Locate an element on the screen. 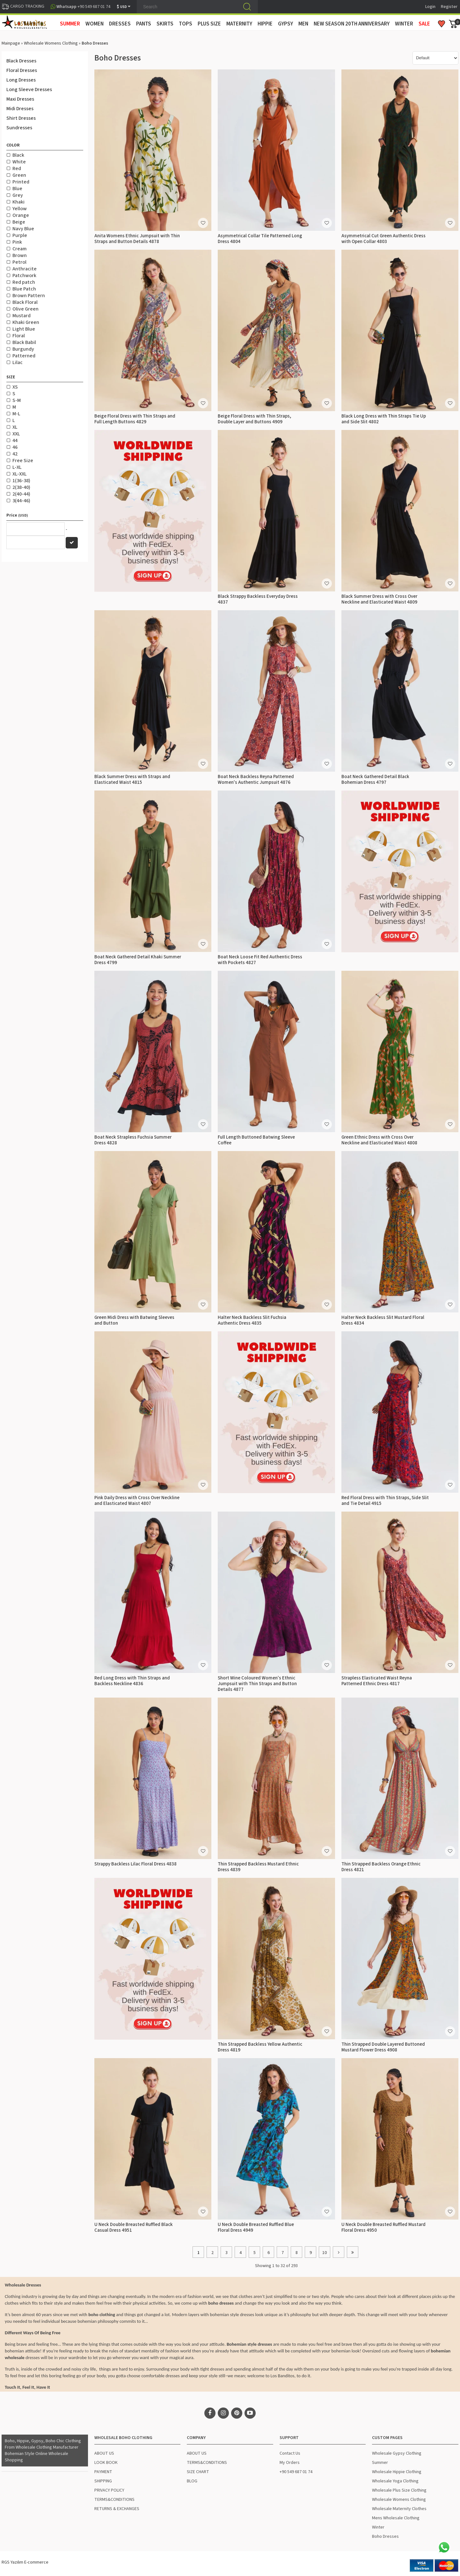 The width and height of the screenshot is (460, 2576). DRESSES is located at coordinates (120, 24).